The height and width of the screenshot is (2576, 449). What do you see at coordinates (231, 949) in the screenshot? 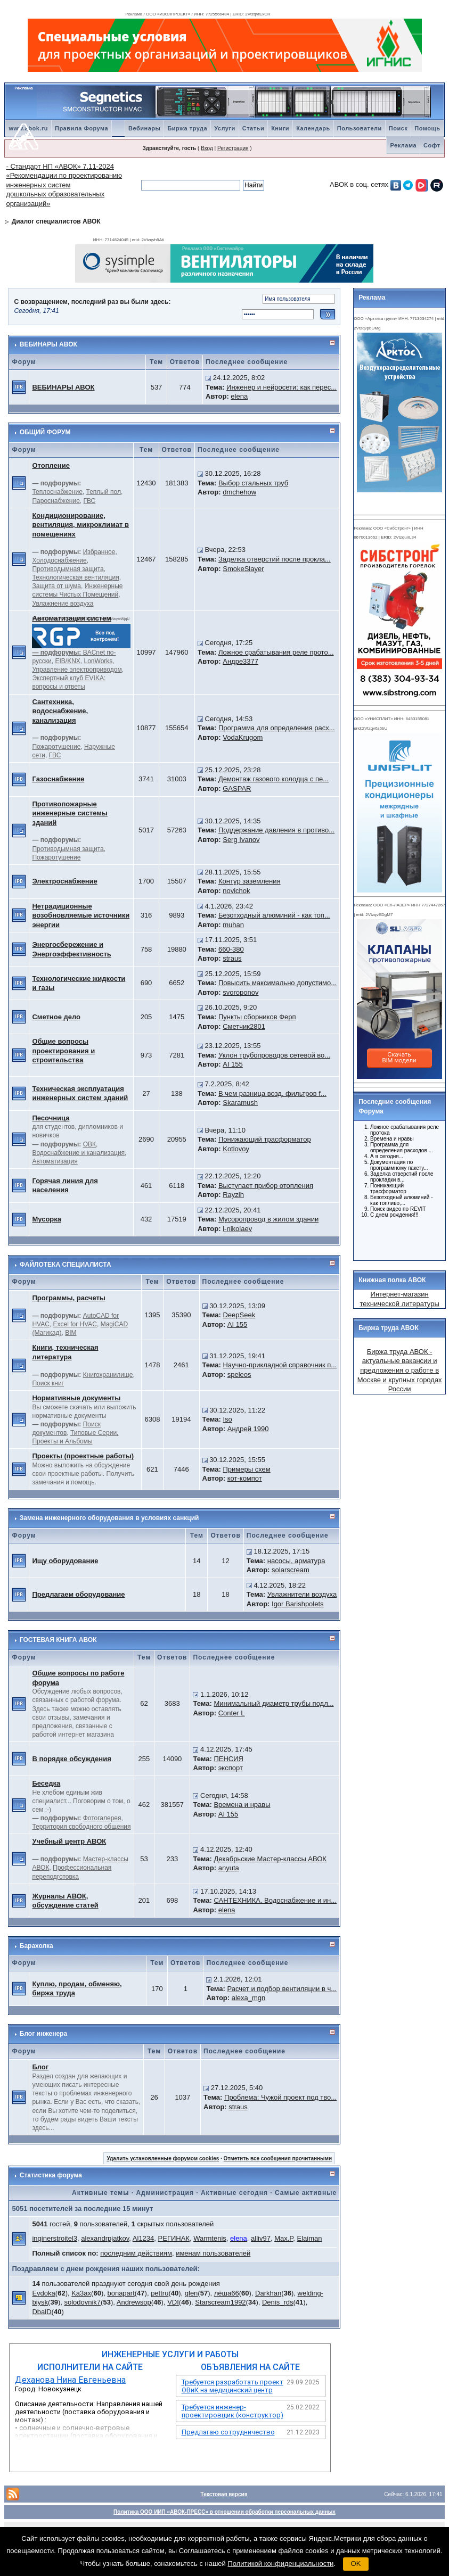
I see `660-380` at bounding box center [231, 949].